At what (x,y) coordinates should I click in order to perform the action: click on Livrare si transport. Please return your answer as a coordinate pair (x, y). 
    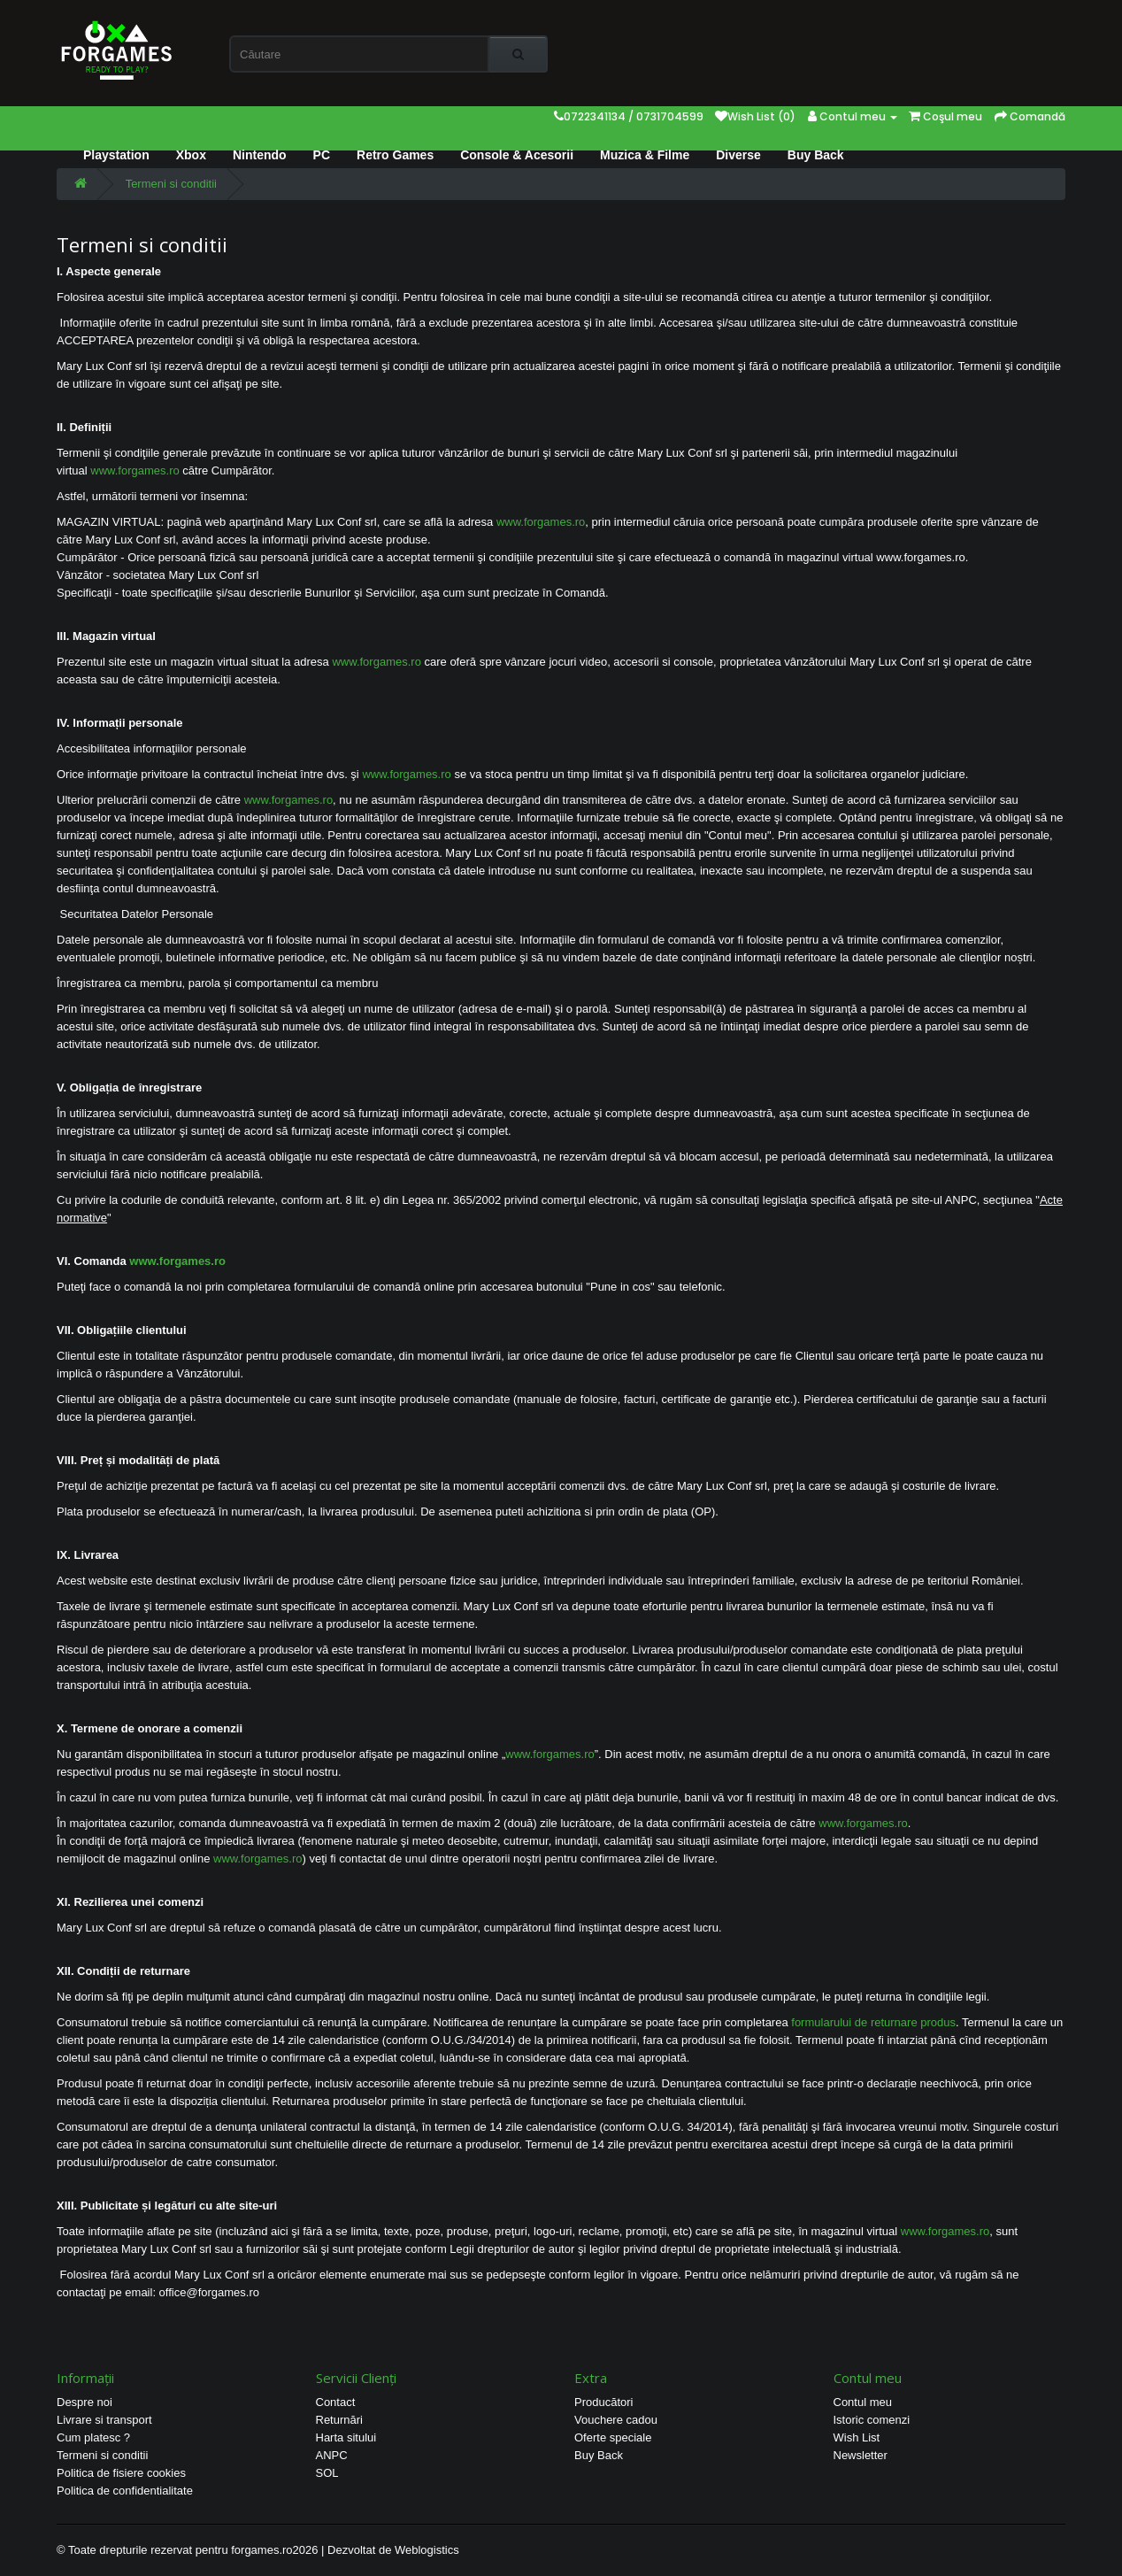
    Looking at the image, I should click on (104, 2419).